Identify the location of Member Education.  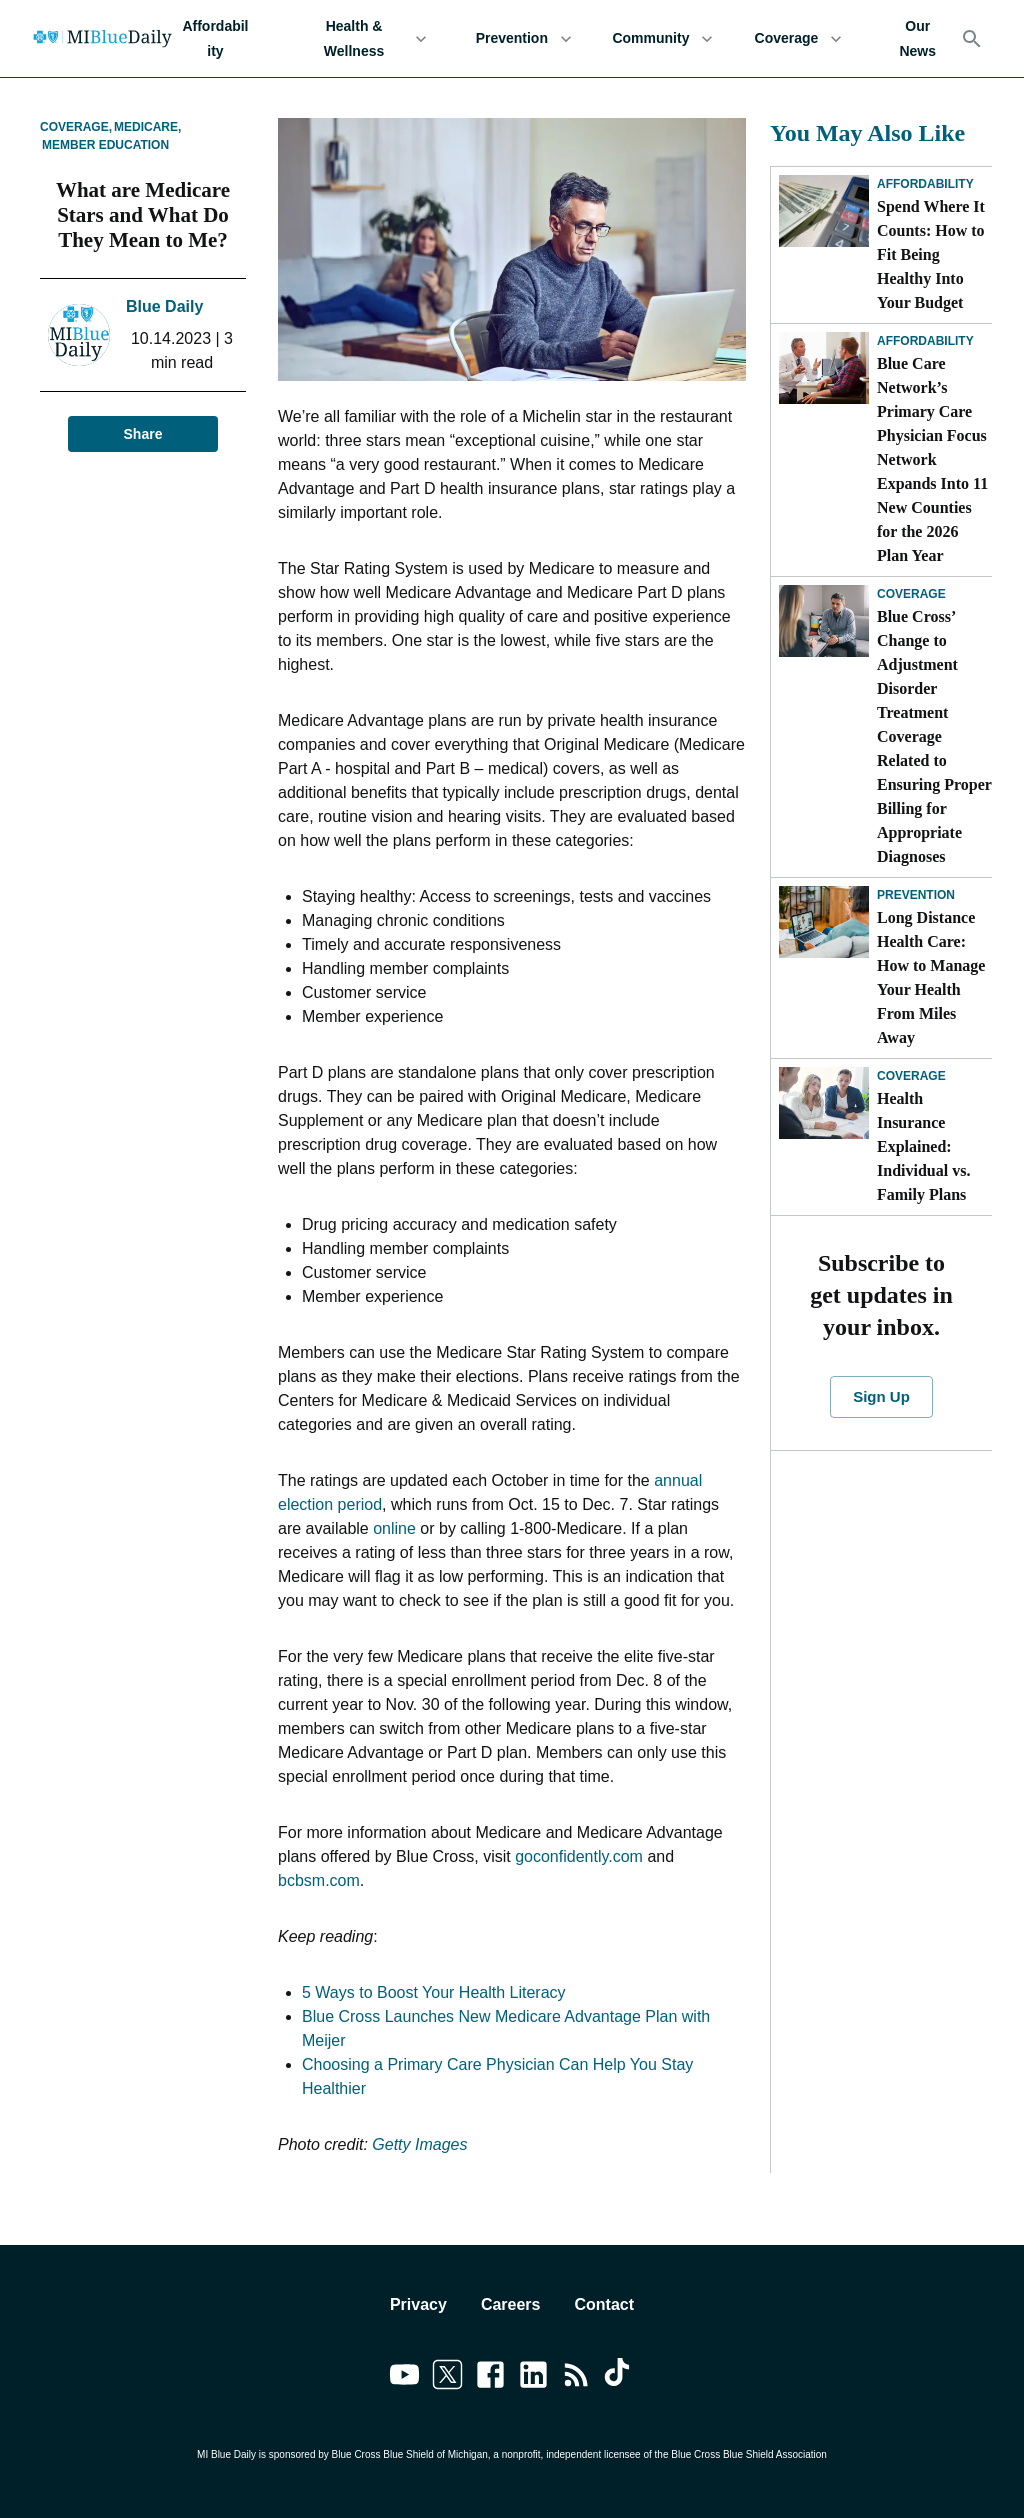
(105, 145).